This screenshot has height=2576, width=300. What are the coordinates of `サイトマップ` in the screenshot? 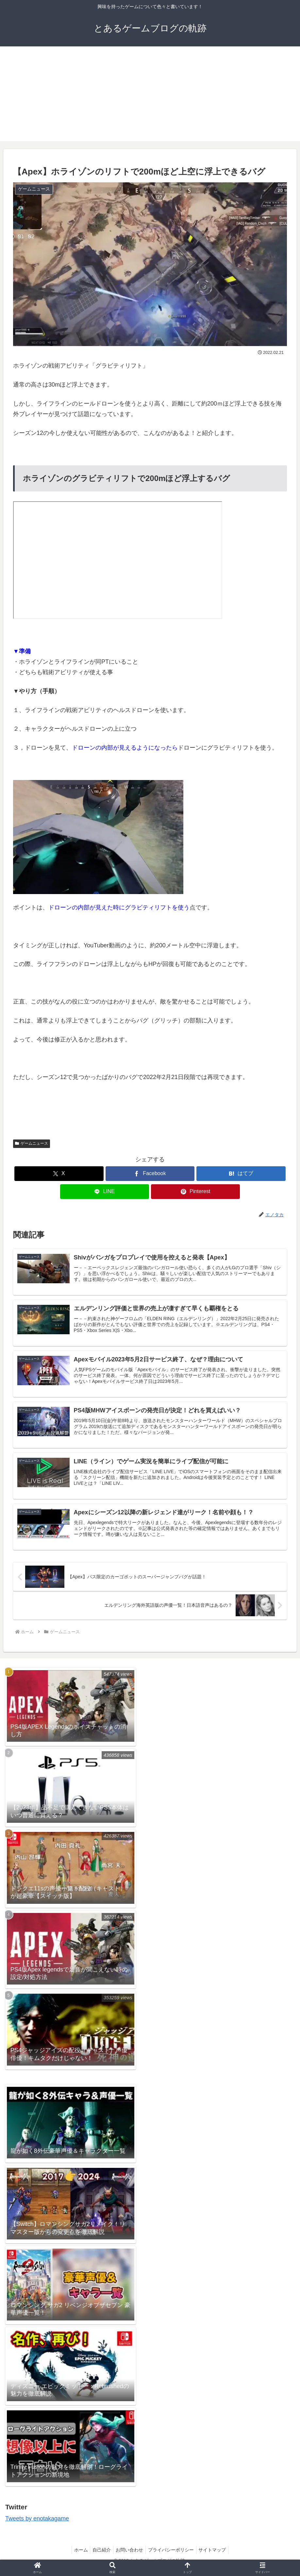 It's located at (216, 2555).